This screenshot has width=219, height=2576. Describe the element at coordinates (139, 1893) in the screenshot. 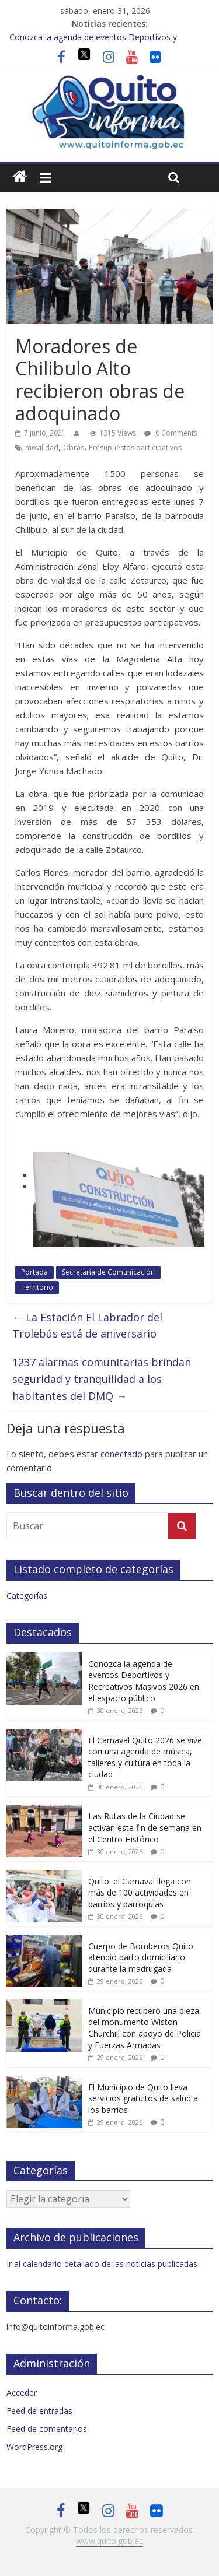

I see `Quito: el Carnaval llega con más de 100 actividades en barrios y parroquias` at that location.